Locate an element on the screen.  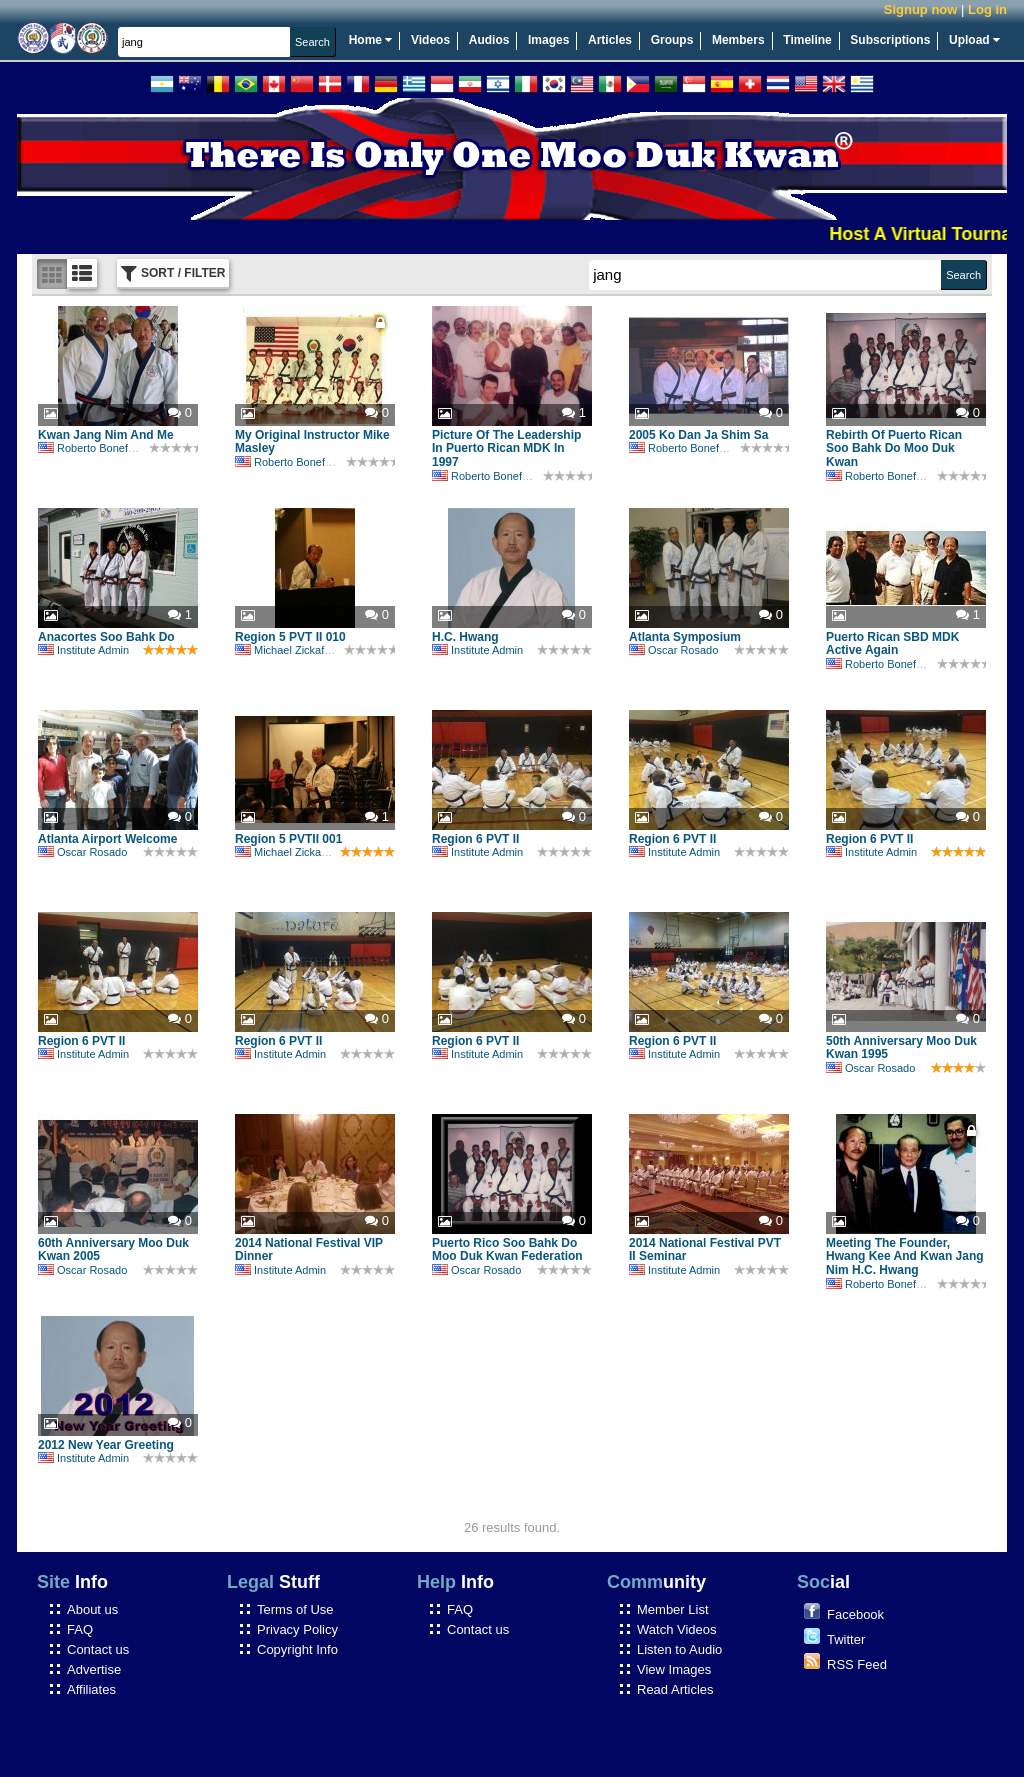
Region 5 PVTII 001 is located at coordinates (288, 839).